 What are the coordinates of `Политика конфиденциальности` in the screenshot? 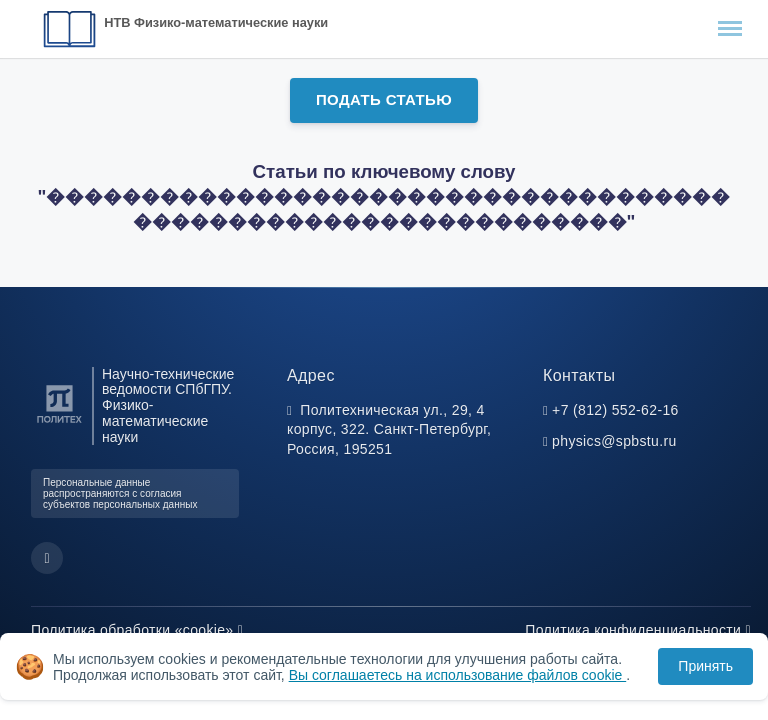 It's located at (638, 630).